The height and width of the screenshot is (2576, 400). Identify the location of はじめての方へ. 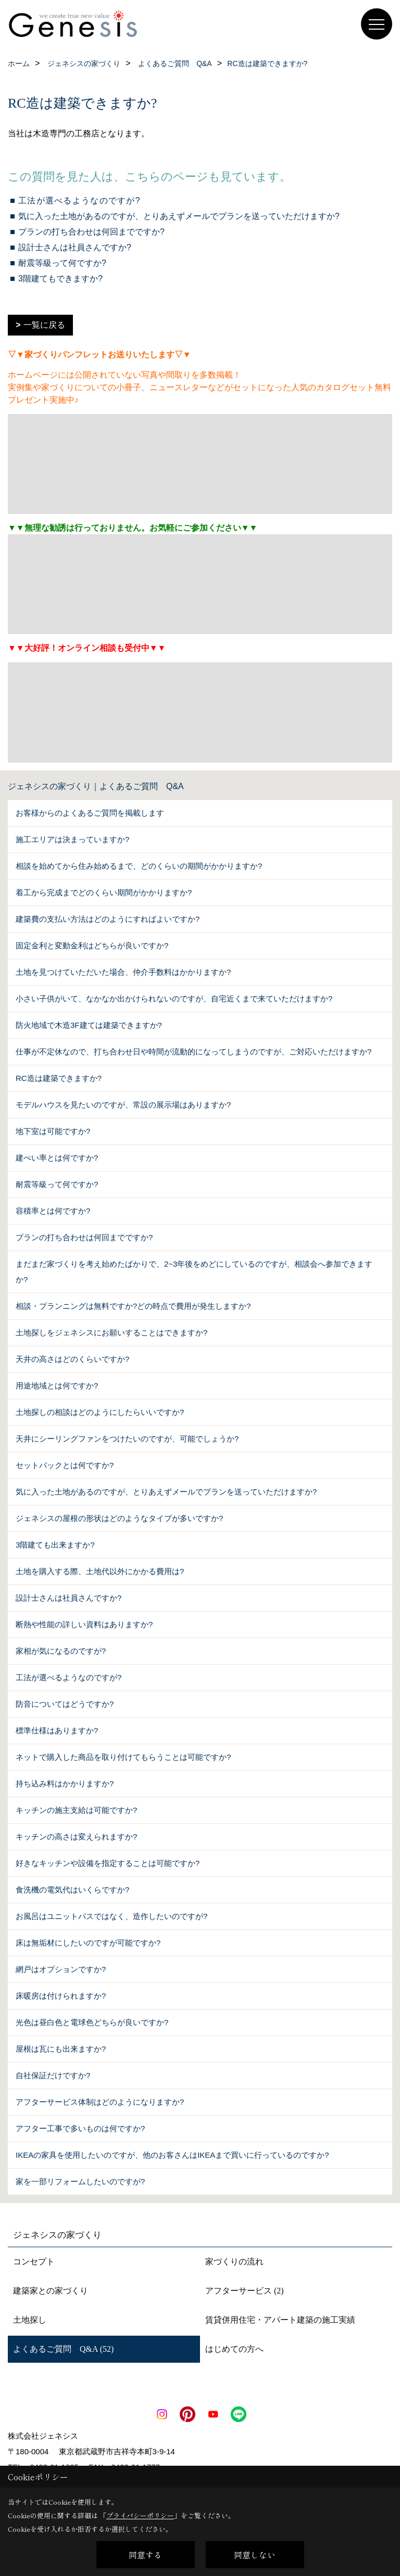
(234, 2349).